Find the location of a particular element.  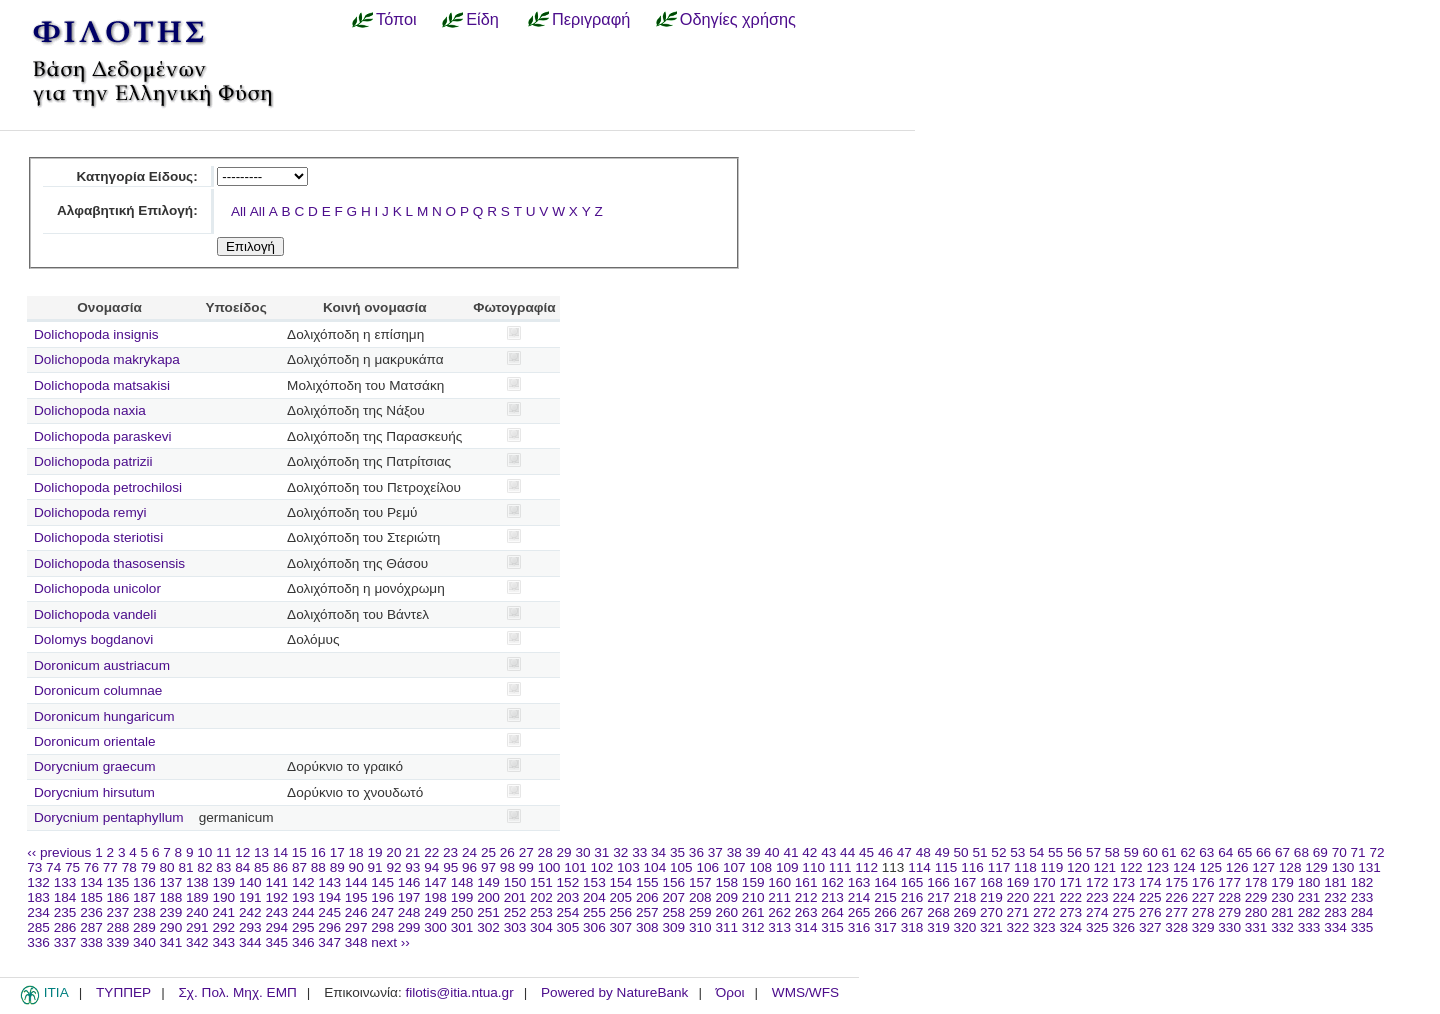

214 is located at coordinates (859, 897).